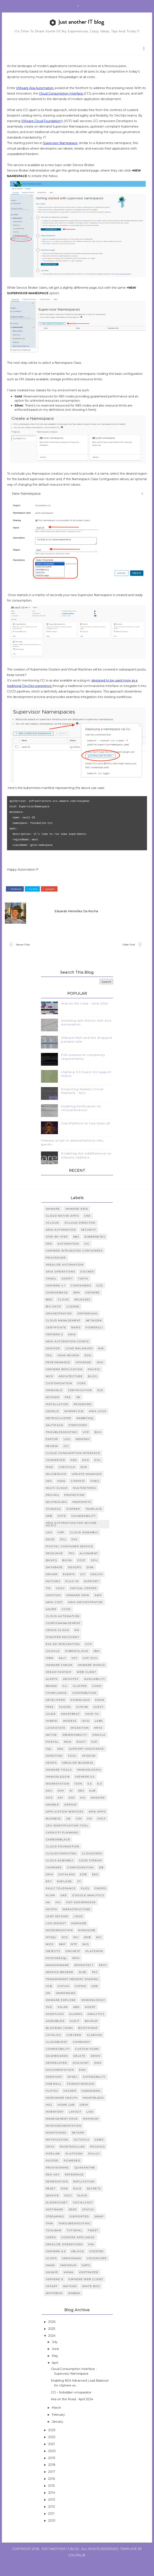 Image resolution: width=154 pixels, height=2576 pixels. I want to click on Aria Operations, so click(60, 1285).